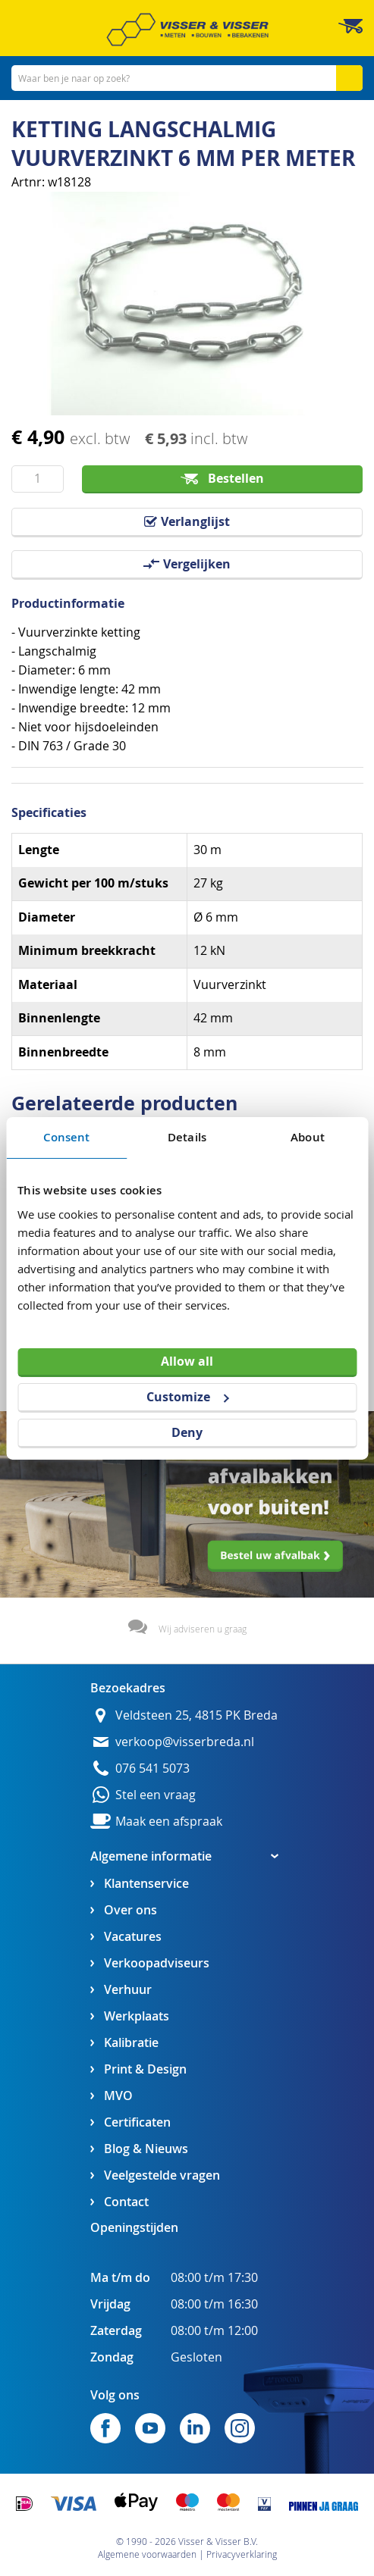  What do you see at coordinates (187, 1136) in the screenshot?
I see `Details [tab]` at bounding box center [187, 1136].